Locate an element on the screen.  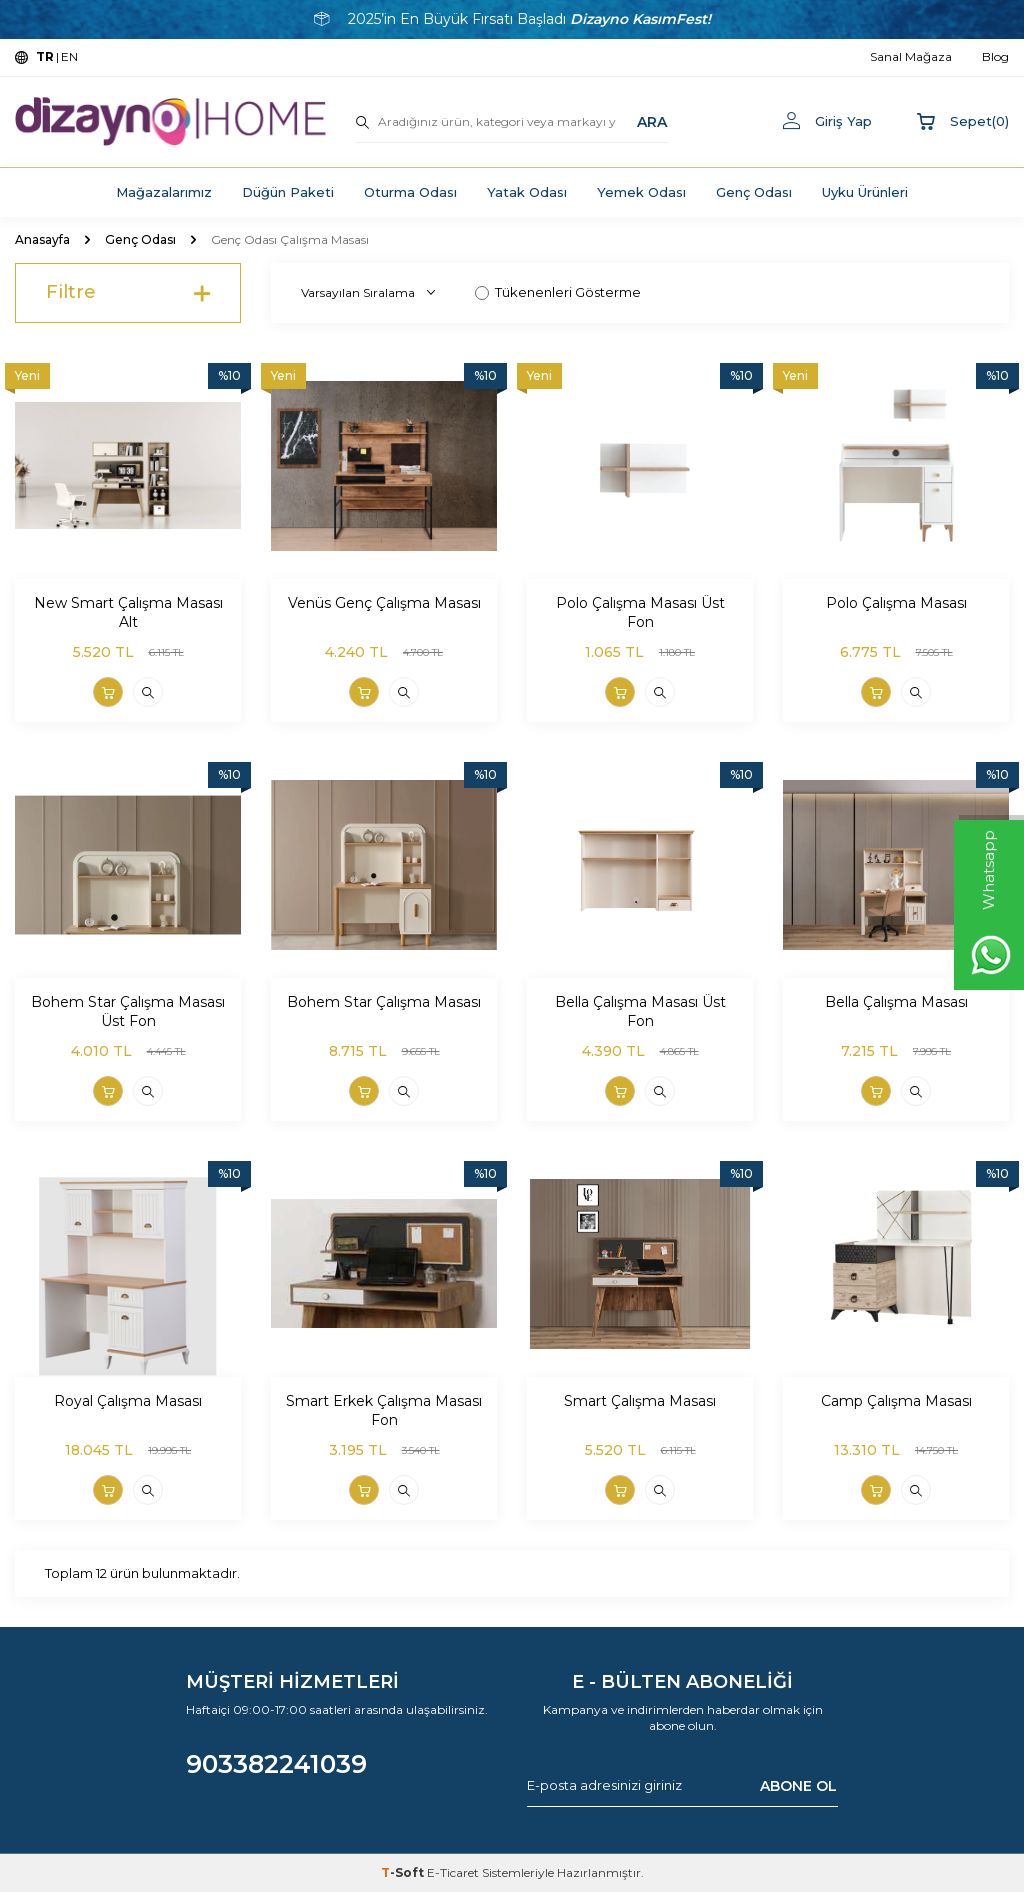
Yemek Odası is located at coordinates (641, 192).